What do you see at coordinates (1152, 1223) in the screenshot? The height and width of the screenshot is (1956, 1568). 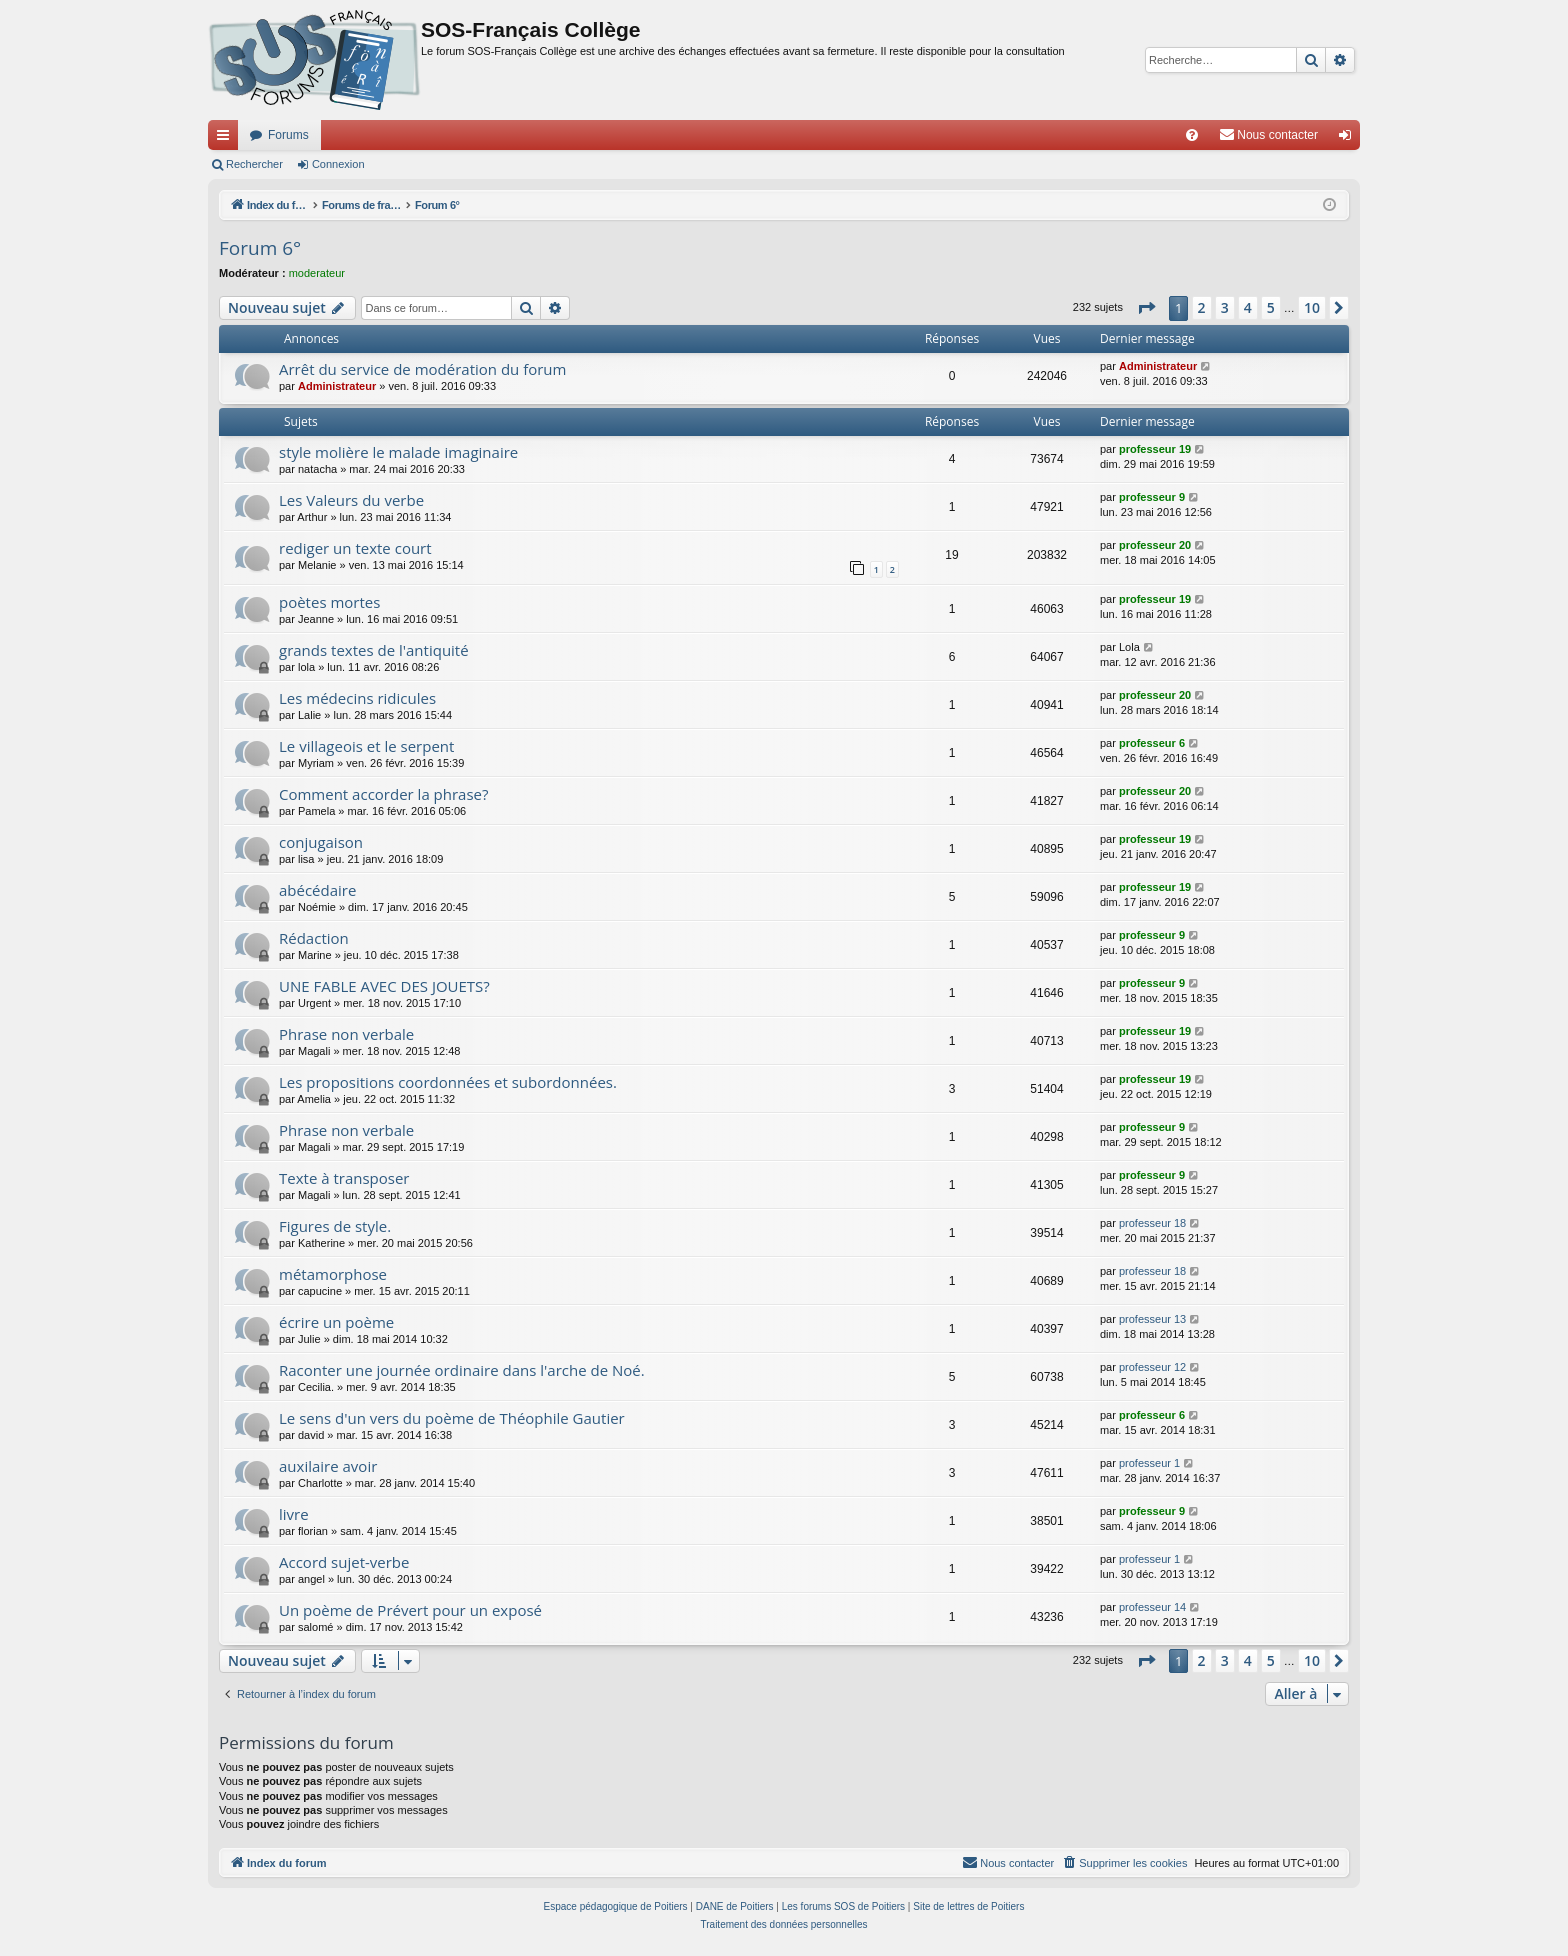 I see `professeur 18` at bounding box center [1152, 1223].